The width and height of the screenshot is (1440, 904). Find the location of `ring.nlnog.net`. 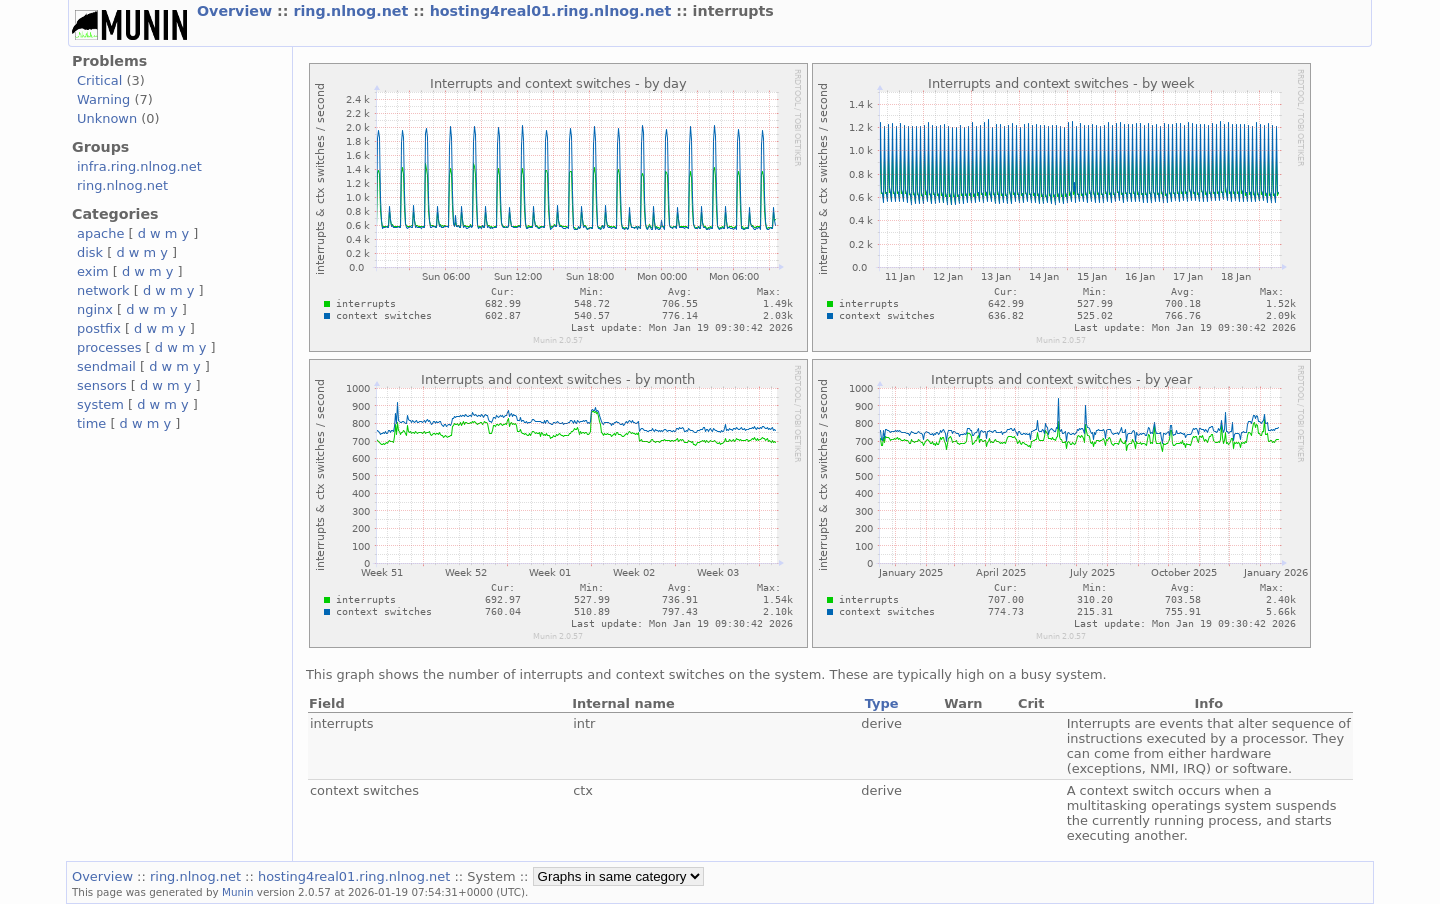

ring.nlnog.net is located at coordinates (353, 11).